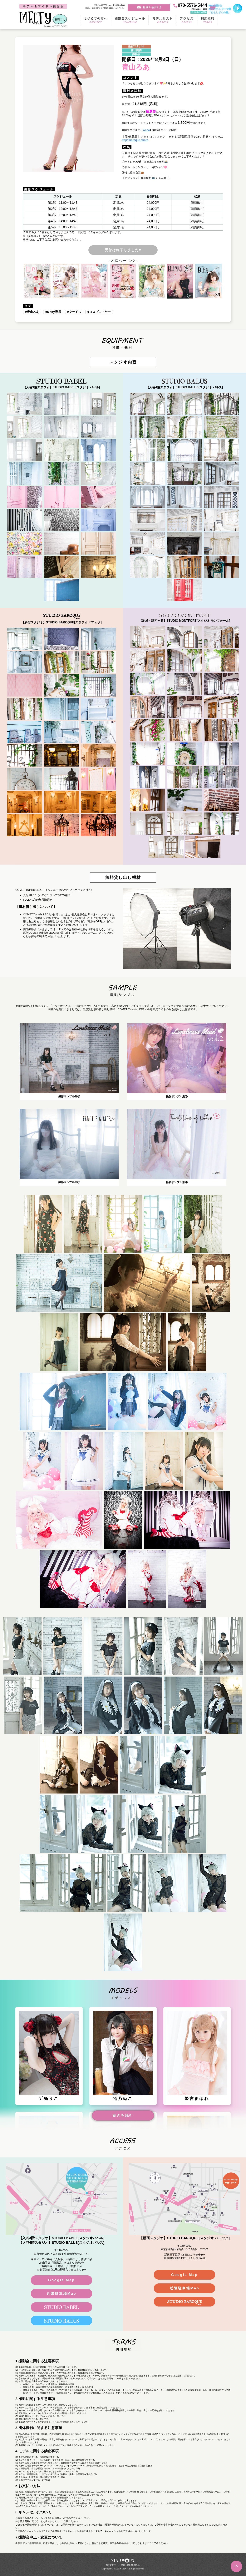 The height and width of the screenshot is (2576, 246). I want to click on コスプレイヤー, so click(100, 312).